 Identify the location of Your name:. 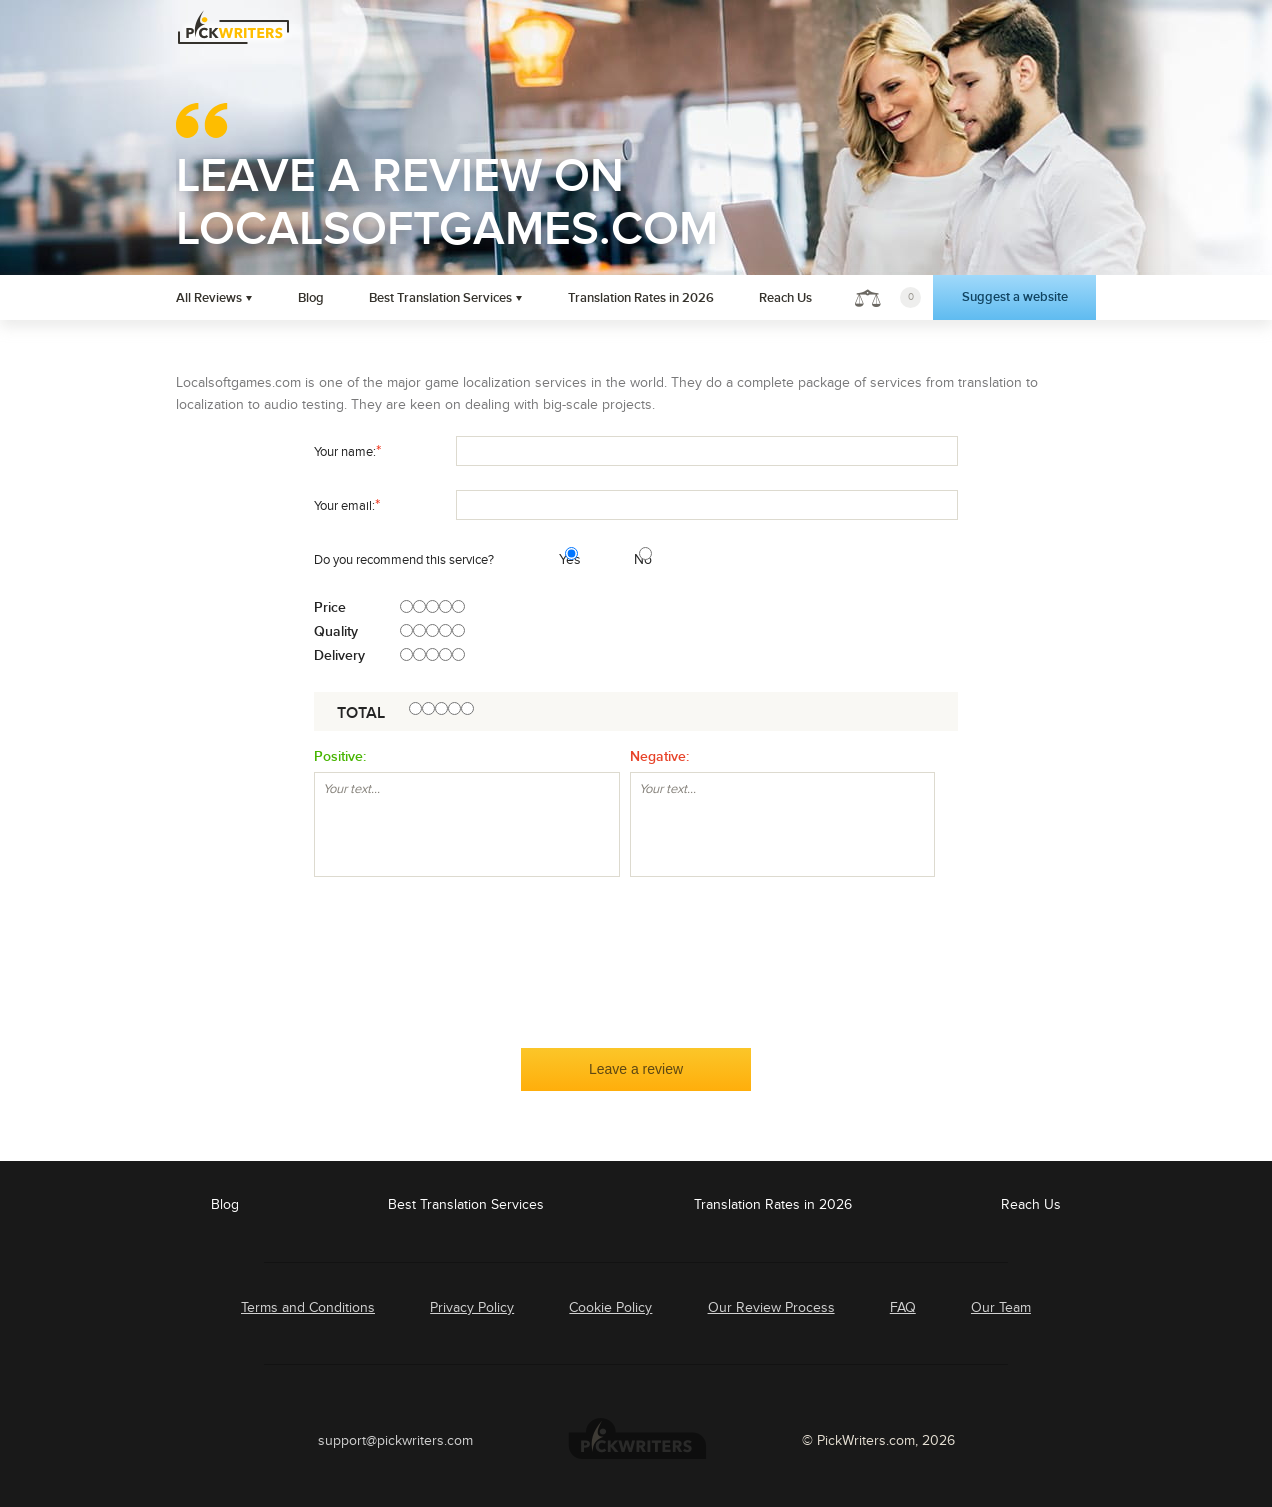
(347, 451).